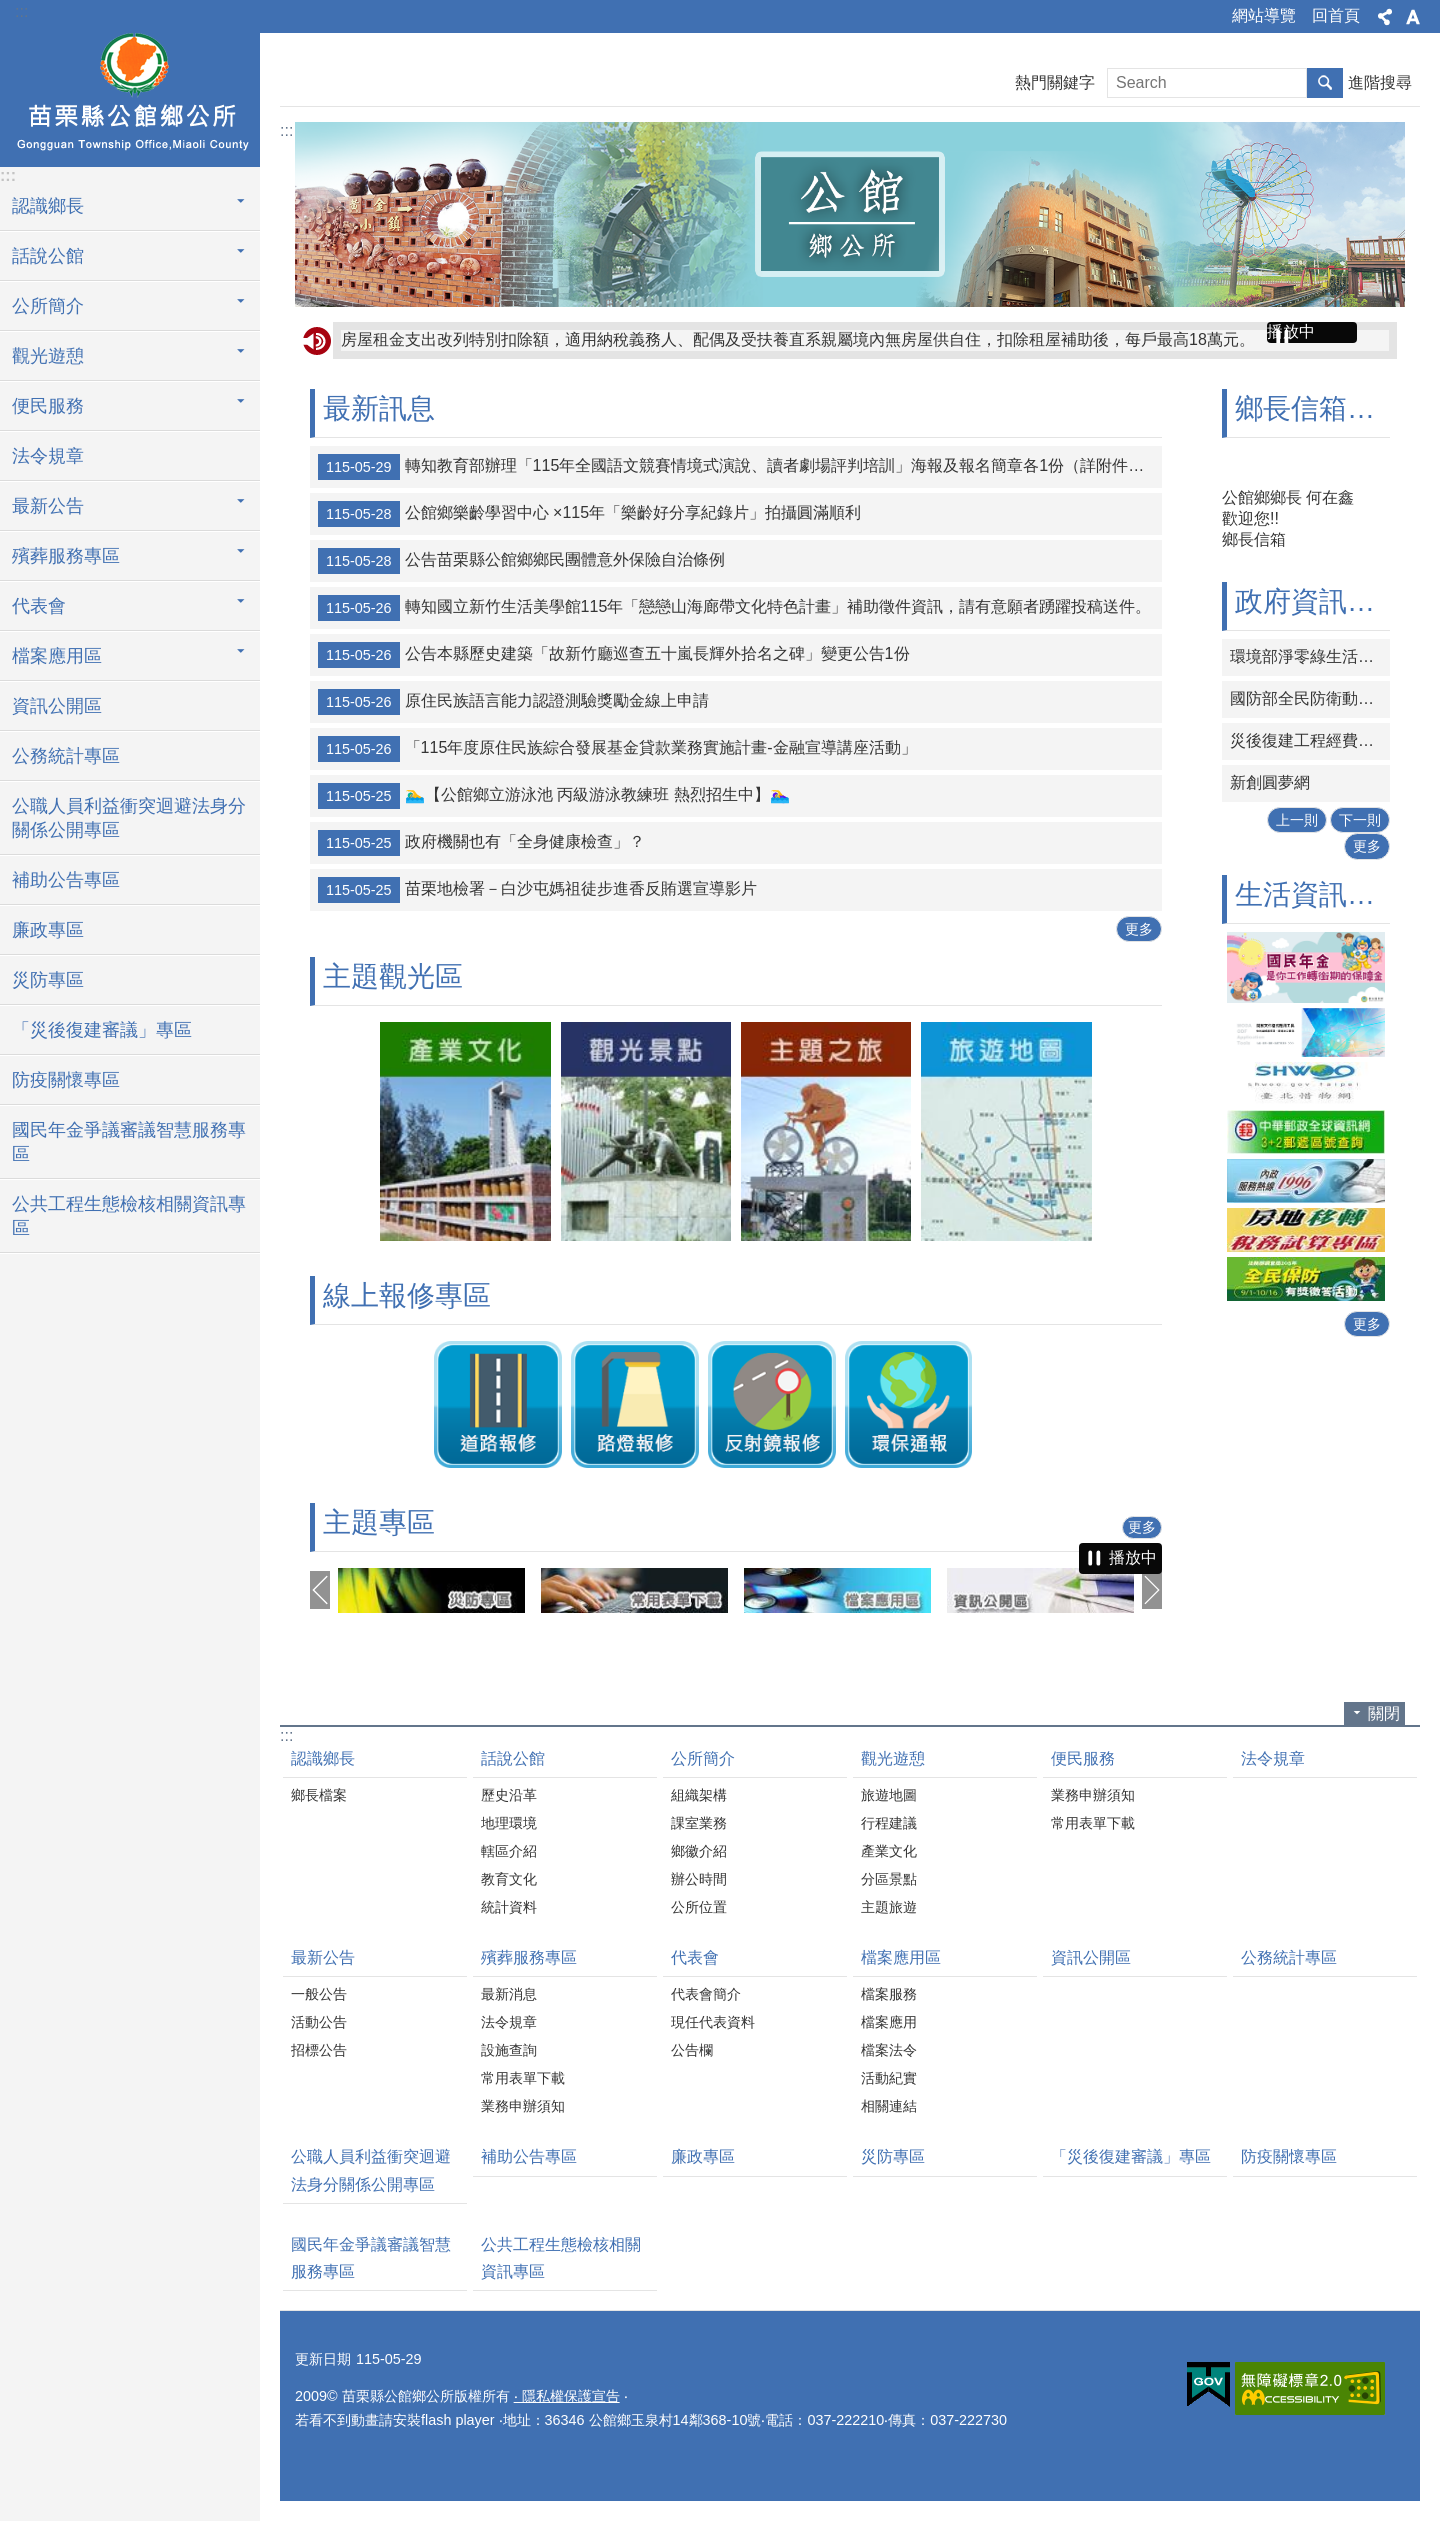  What do you see at coordinates (889, 1823) in the screenshot?
I see `行程建議` at bounding box center [889, 1823].